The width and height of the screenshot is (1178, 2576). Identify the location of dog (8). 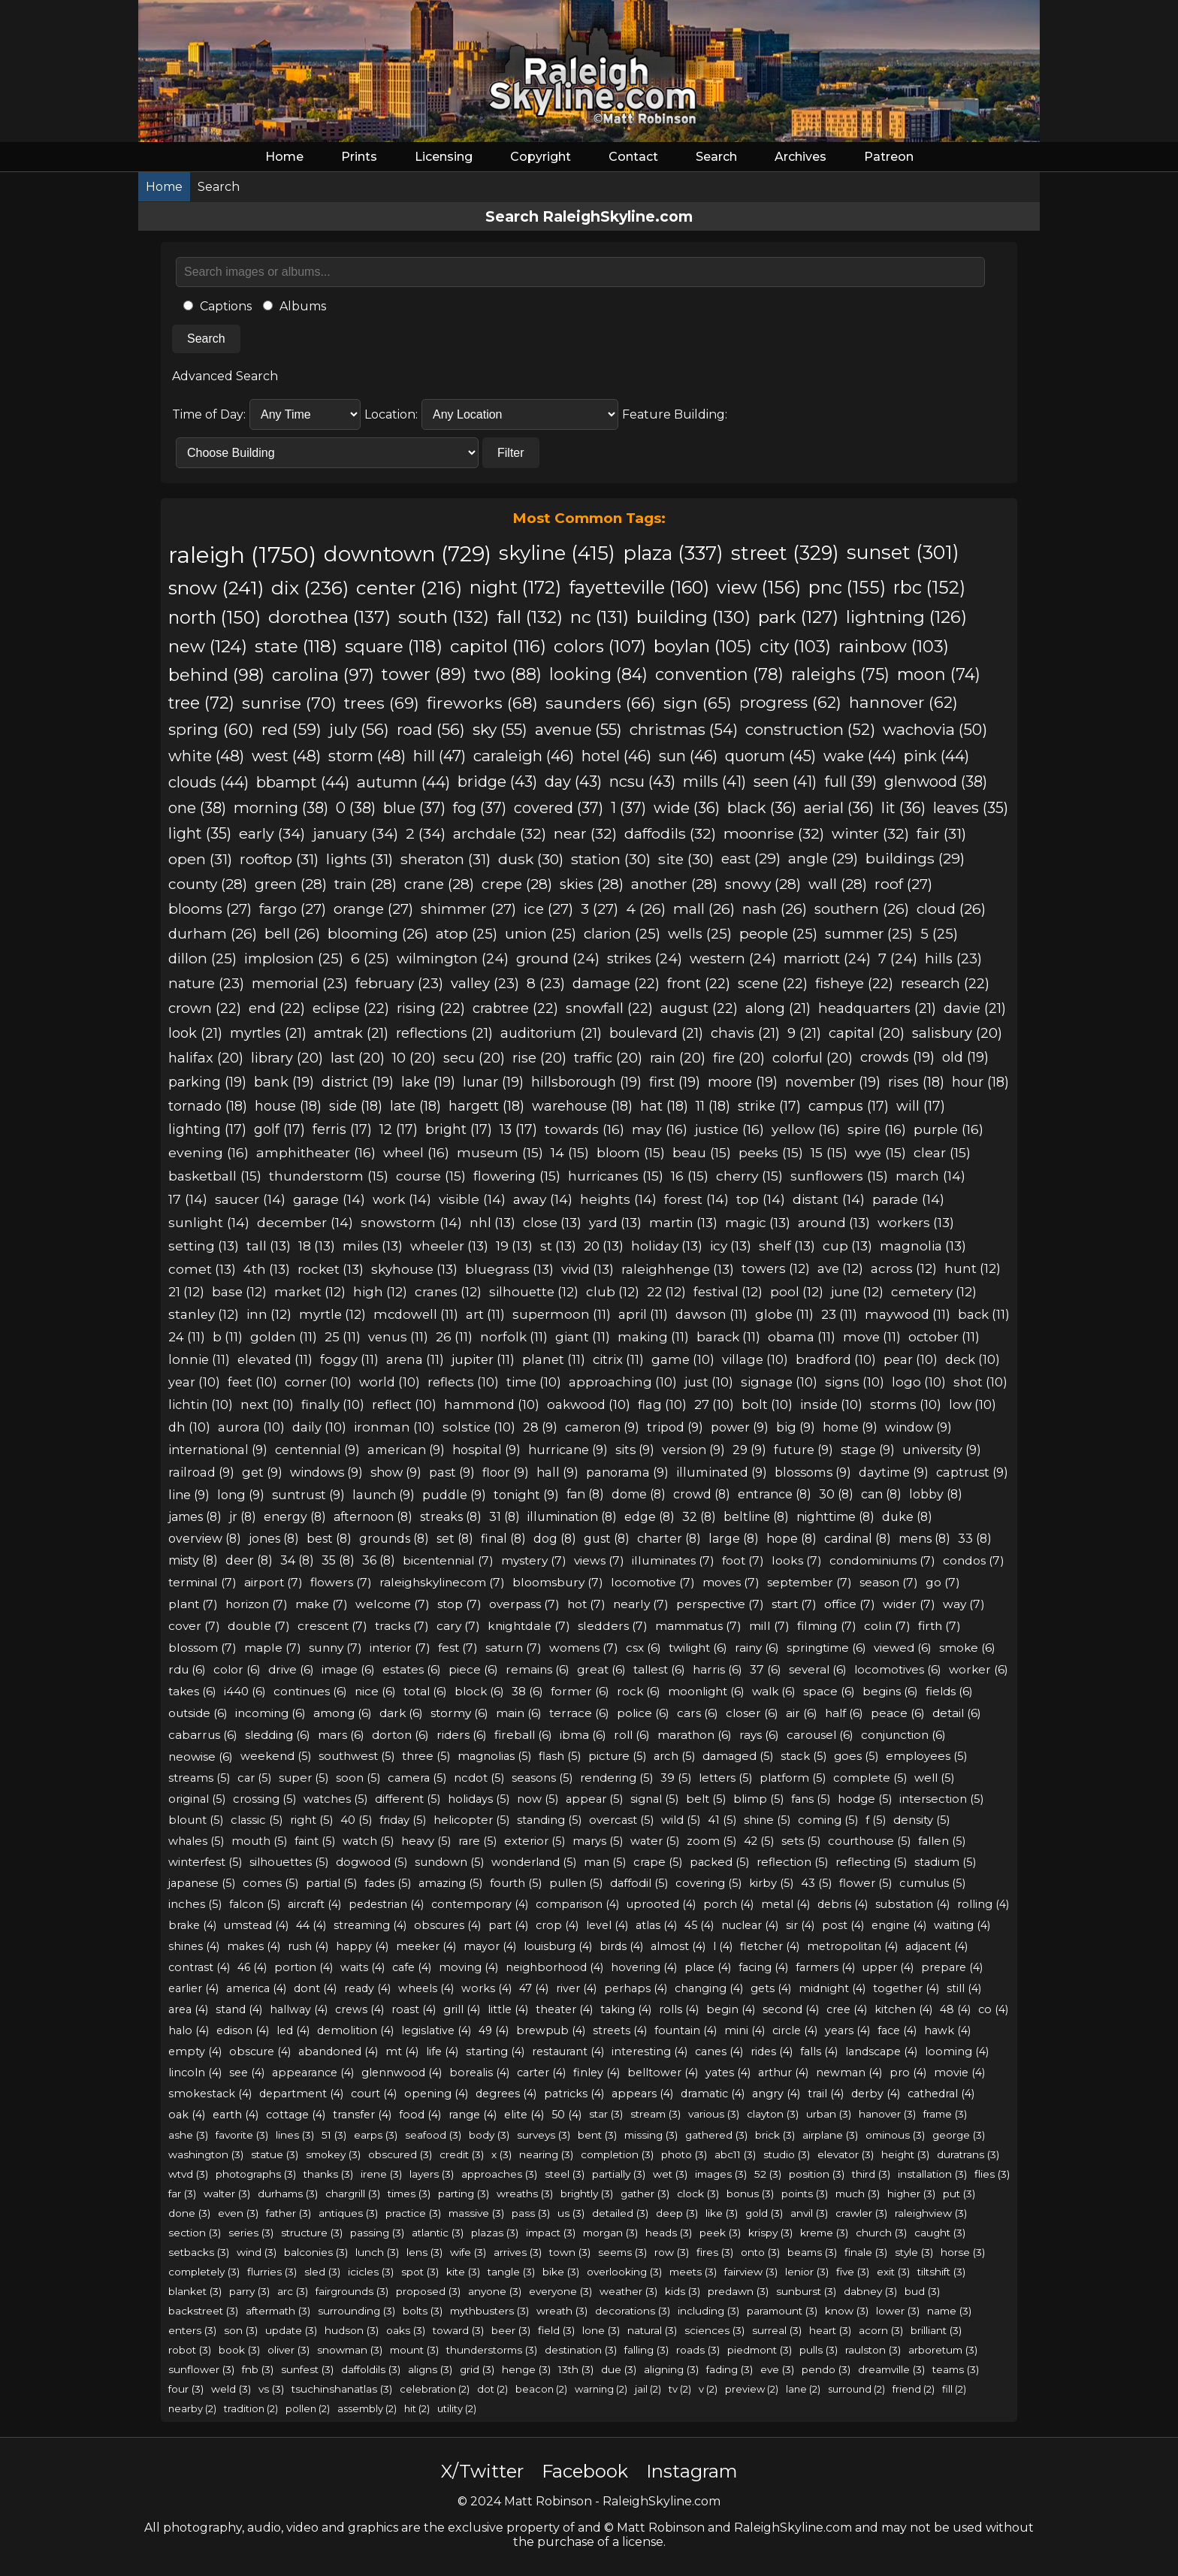
(554, 1538).